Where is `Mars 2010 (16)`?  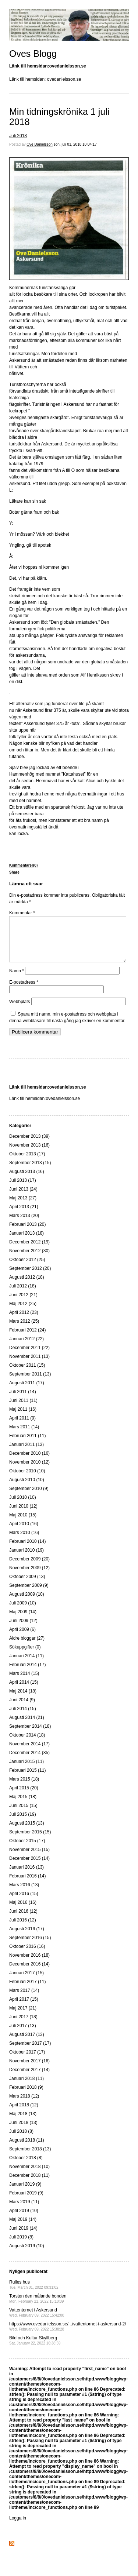 Mars 2010 (16) is located at coordinates (24, 1541).